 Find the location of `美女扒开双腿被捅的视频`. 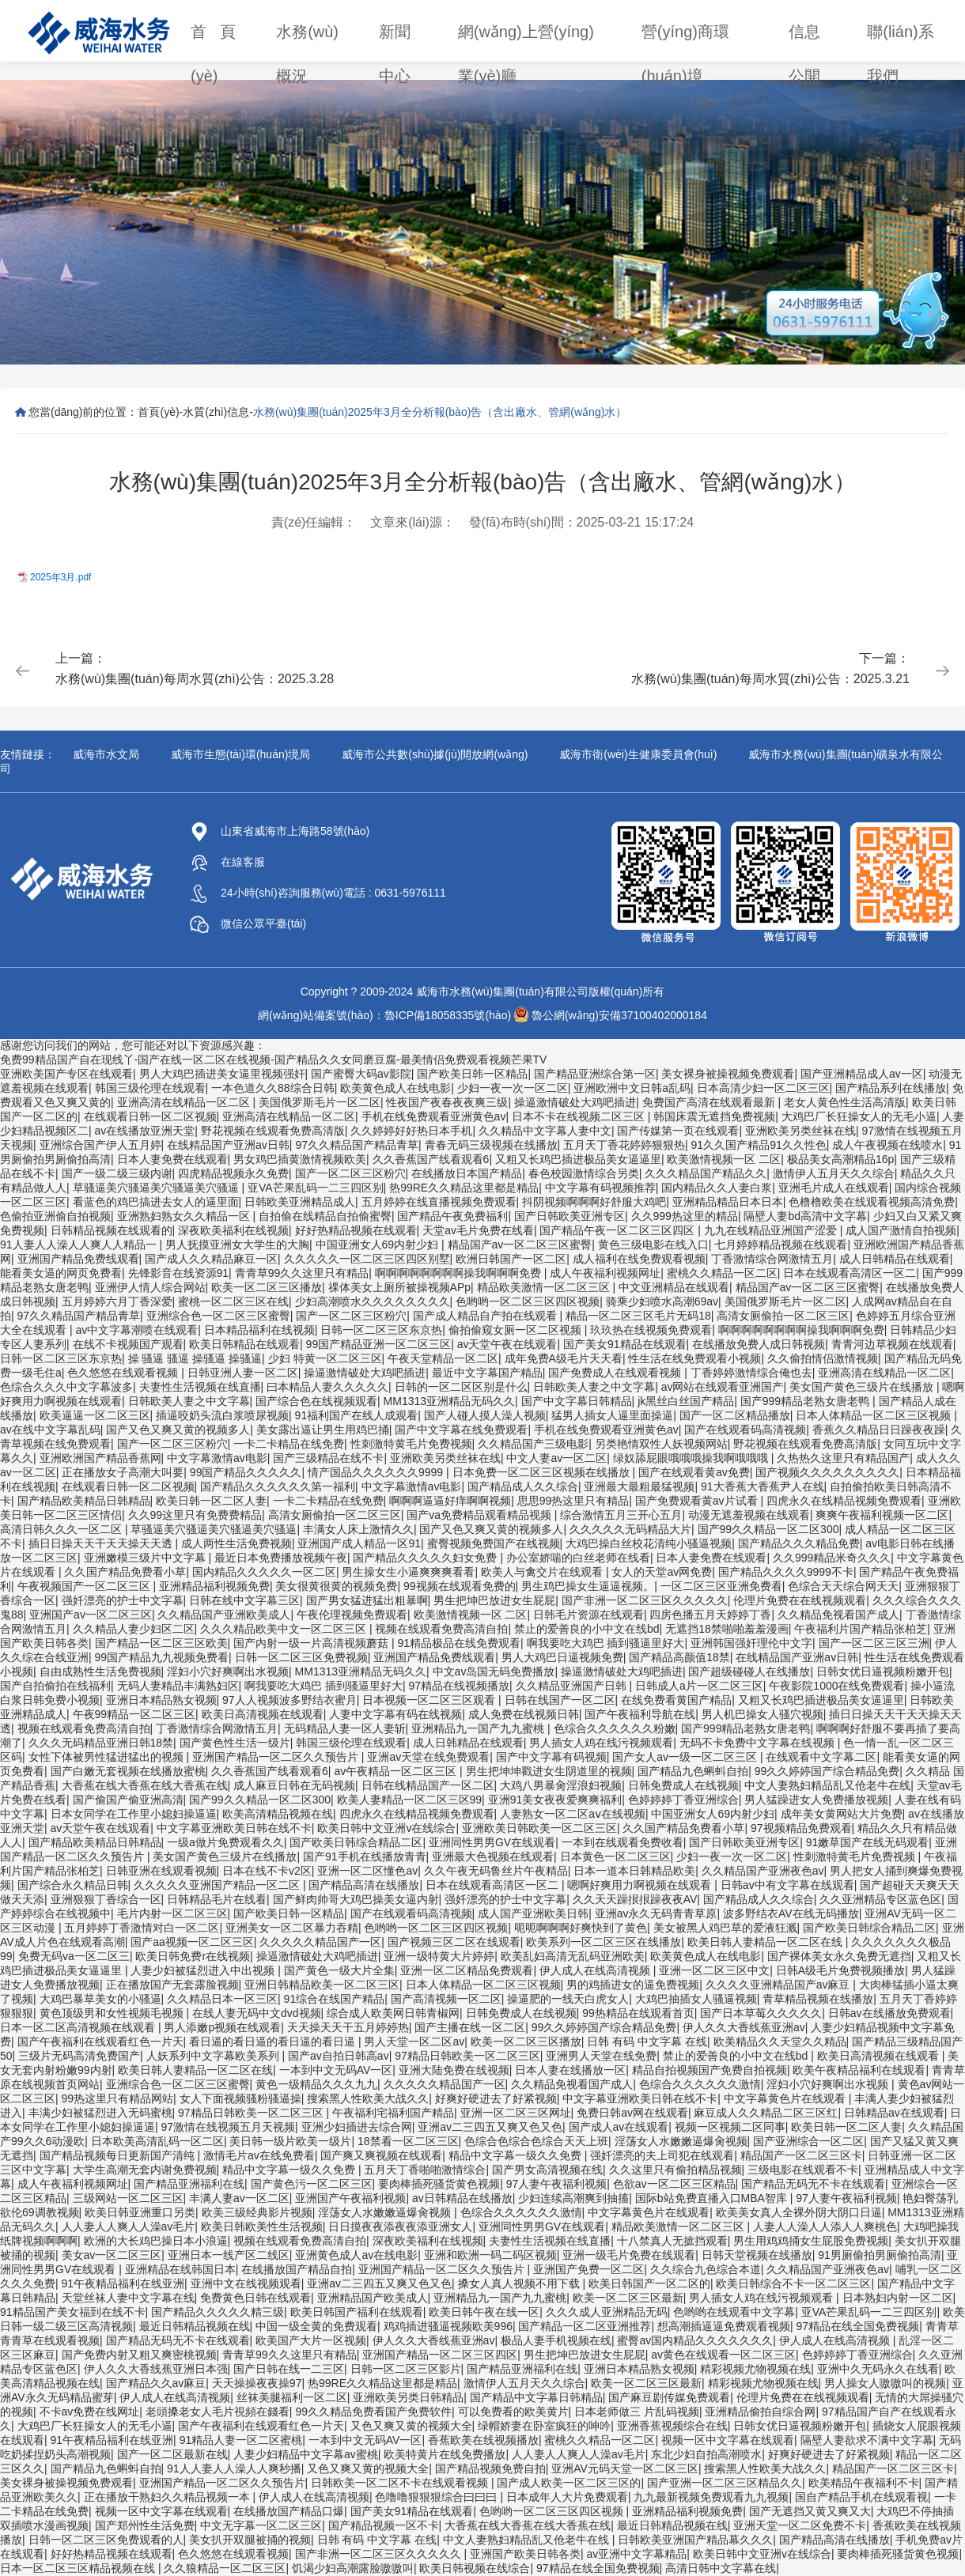

美女扒开双腿被捅的视频 is located at coordinates (250, 2539).